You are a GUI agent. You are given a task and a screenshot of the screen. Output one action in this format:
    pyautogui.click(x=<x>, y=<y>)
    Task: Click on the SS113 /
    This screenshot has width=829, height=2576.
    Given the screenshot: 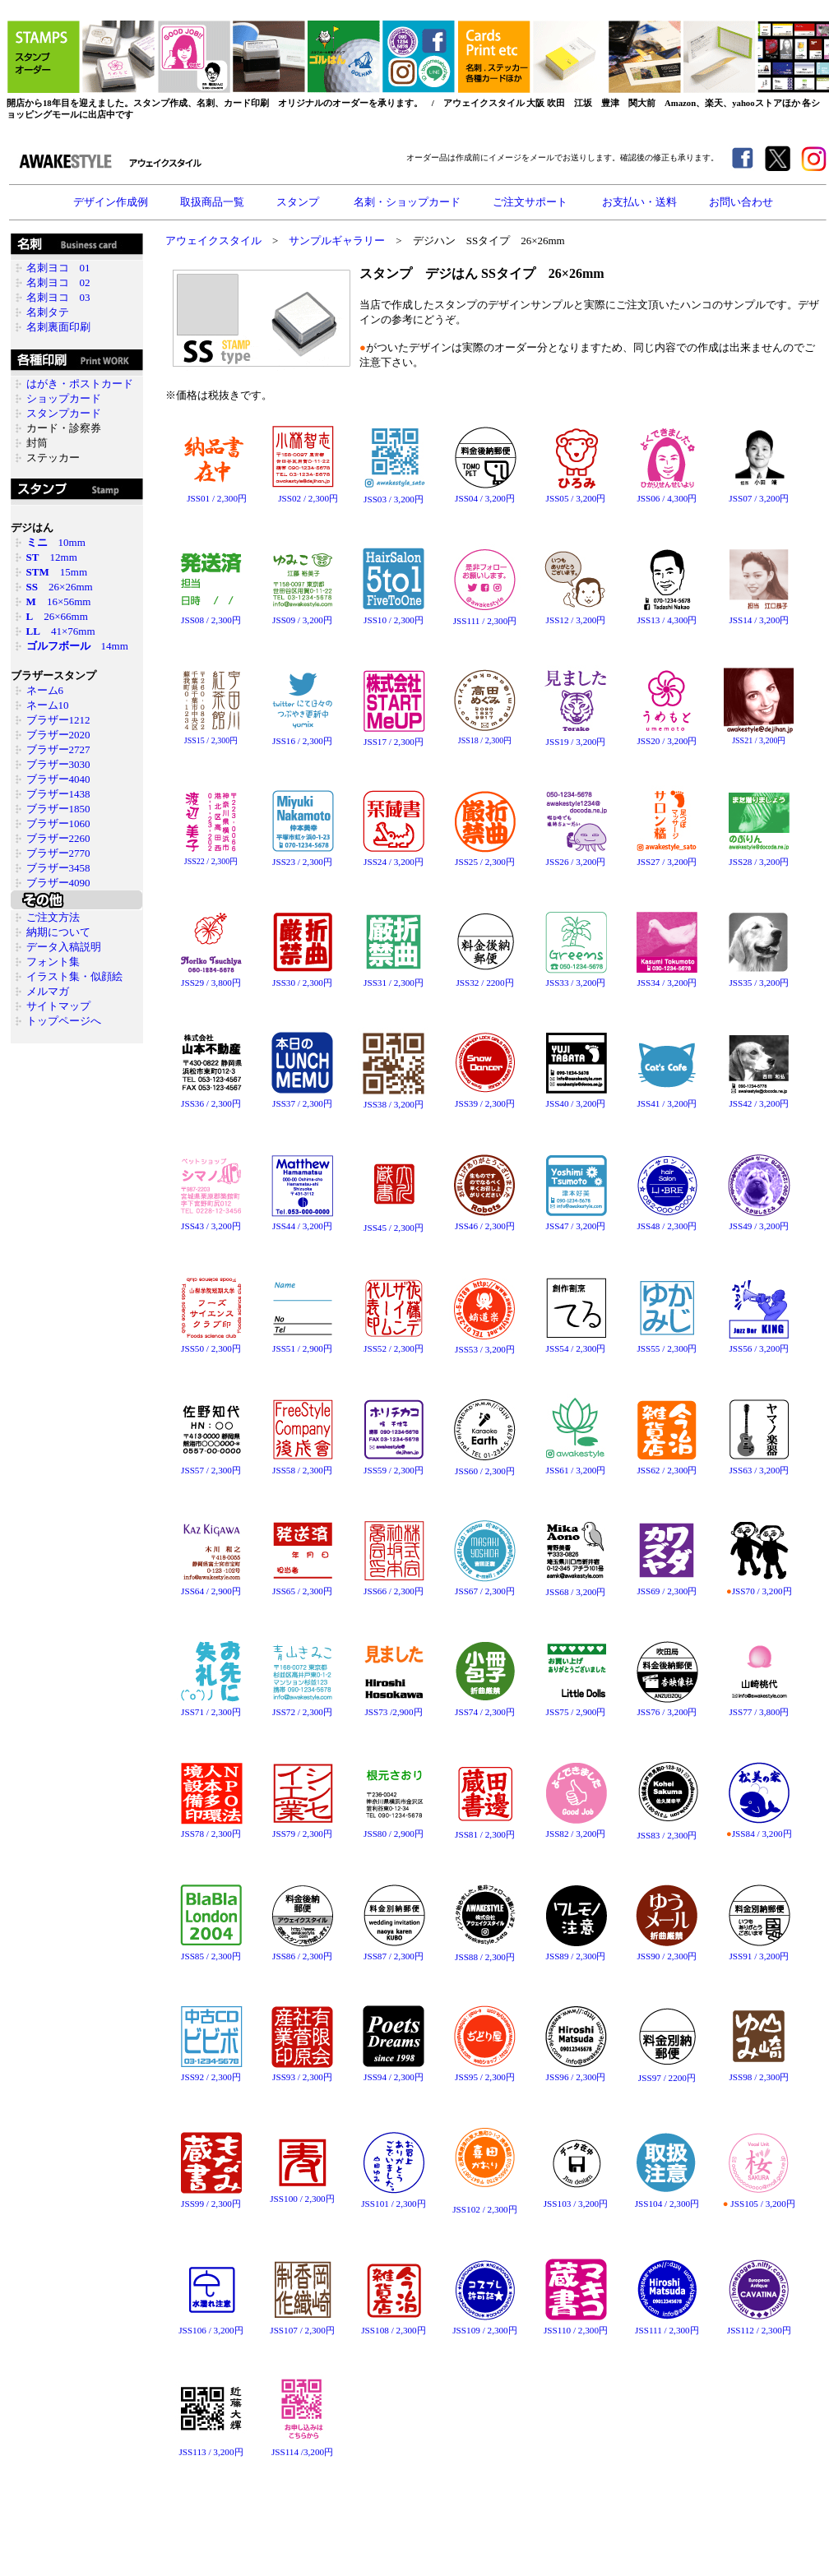 What is the action you would take?
    pyautogui.click(x=198, y=2452)
    